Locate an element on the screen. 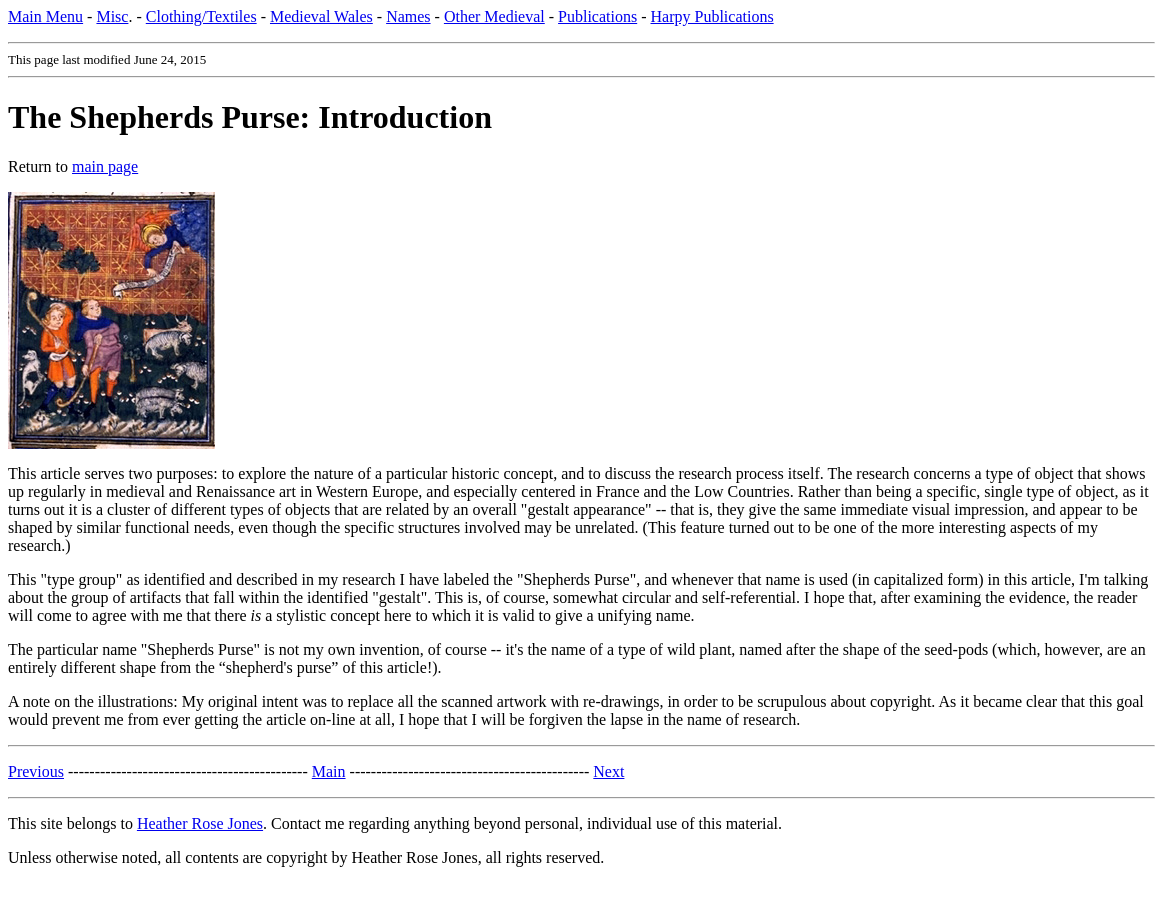 The width and height of the screenshot is (1163, 917). Harpy Publications is located at coordinates (712, 16).